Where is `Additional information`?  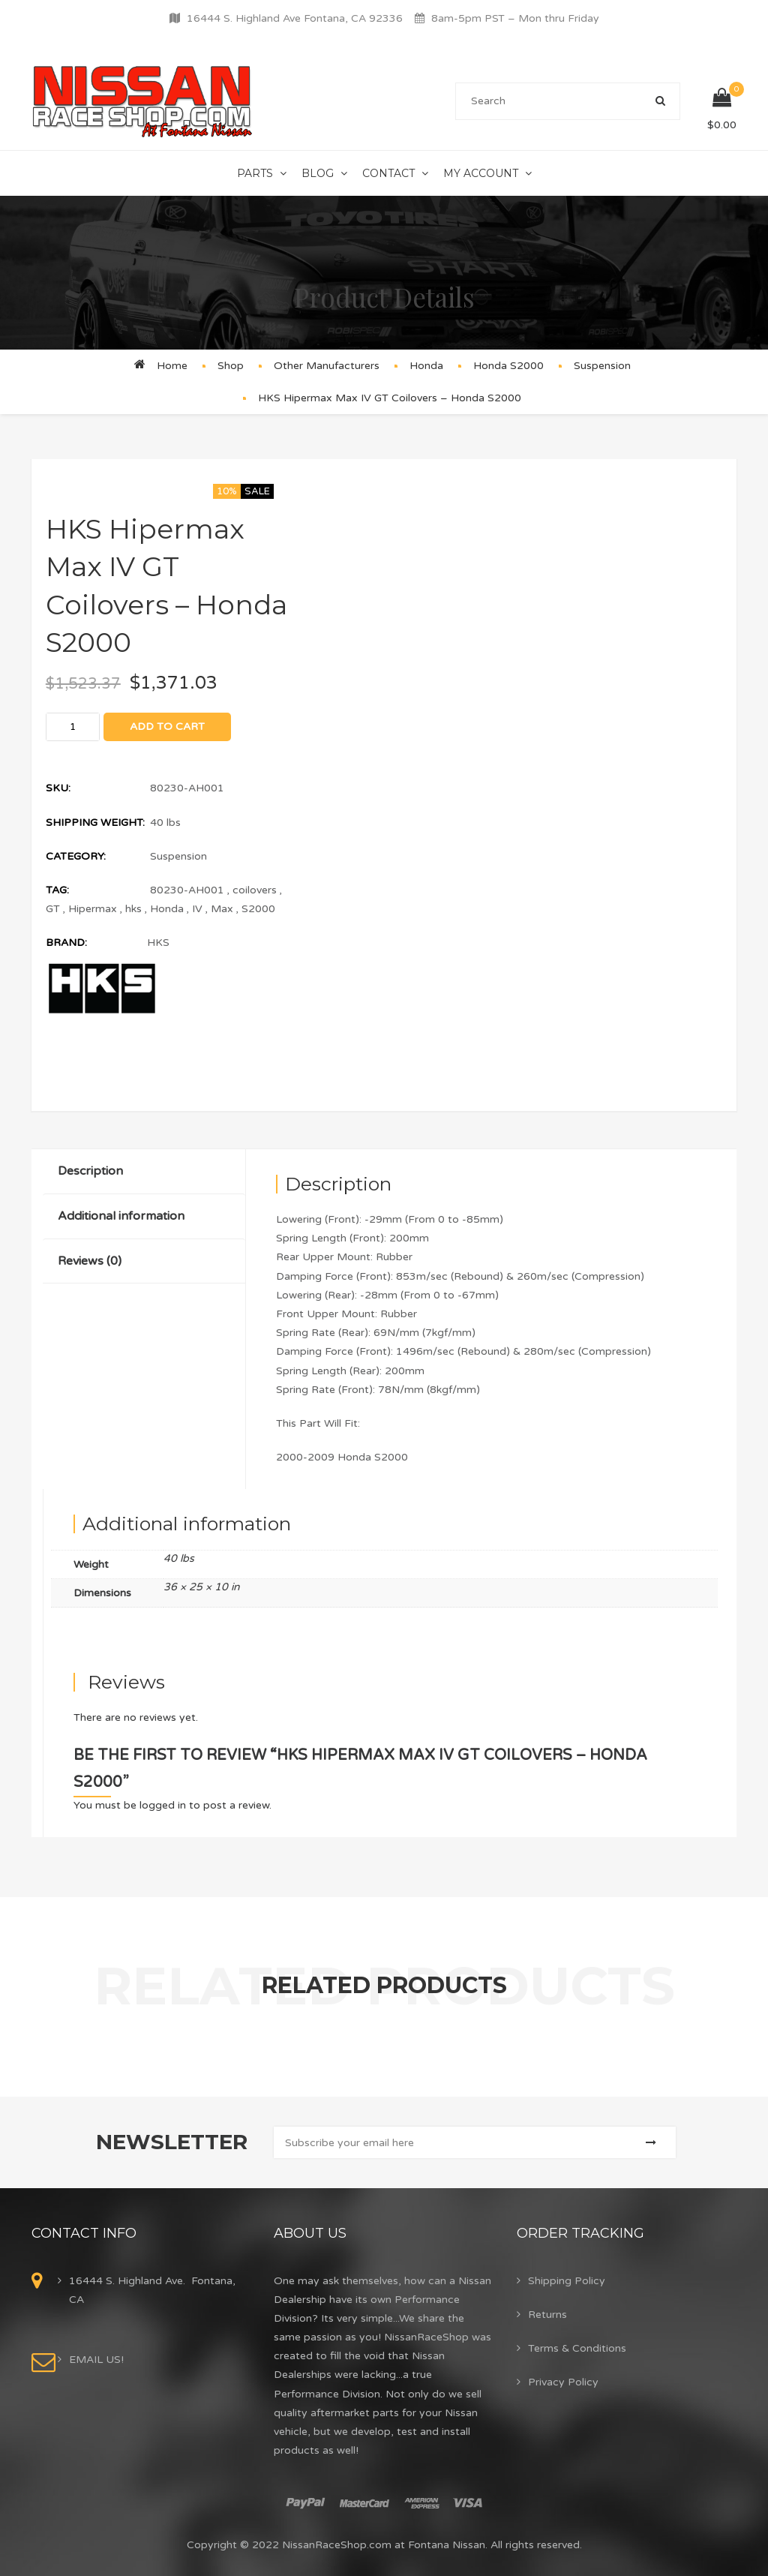
Additional information is located at coordinates (121, 1215).